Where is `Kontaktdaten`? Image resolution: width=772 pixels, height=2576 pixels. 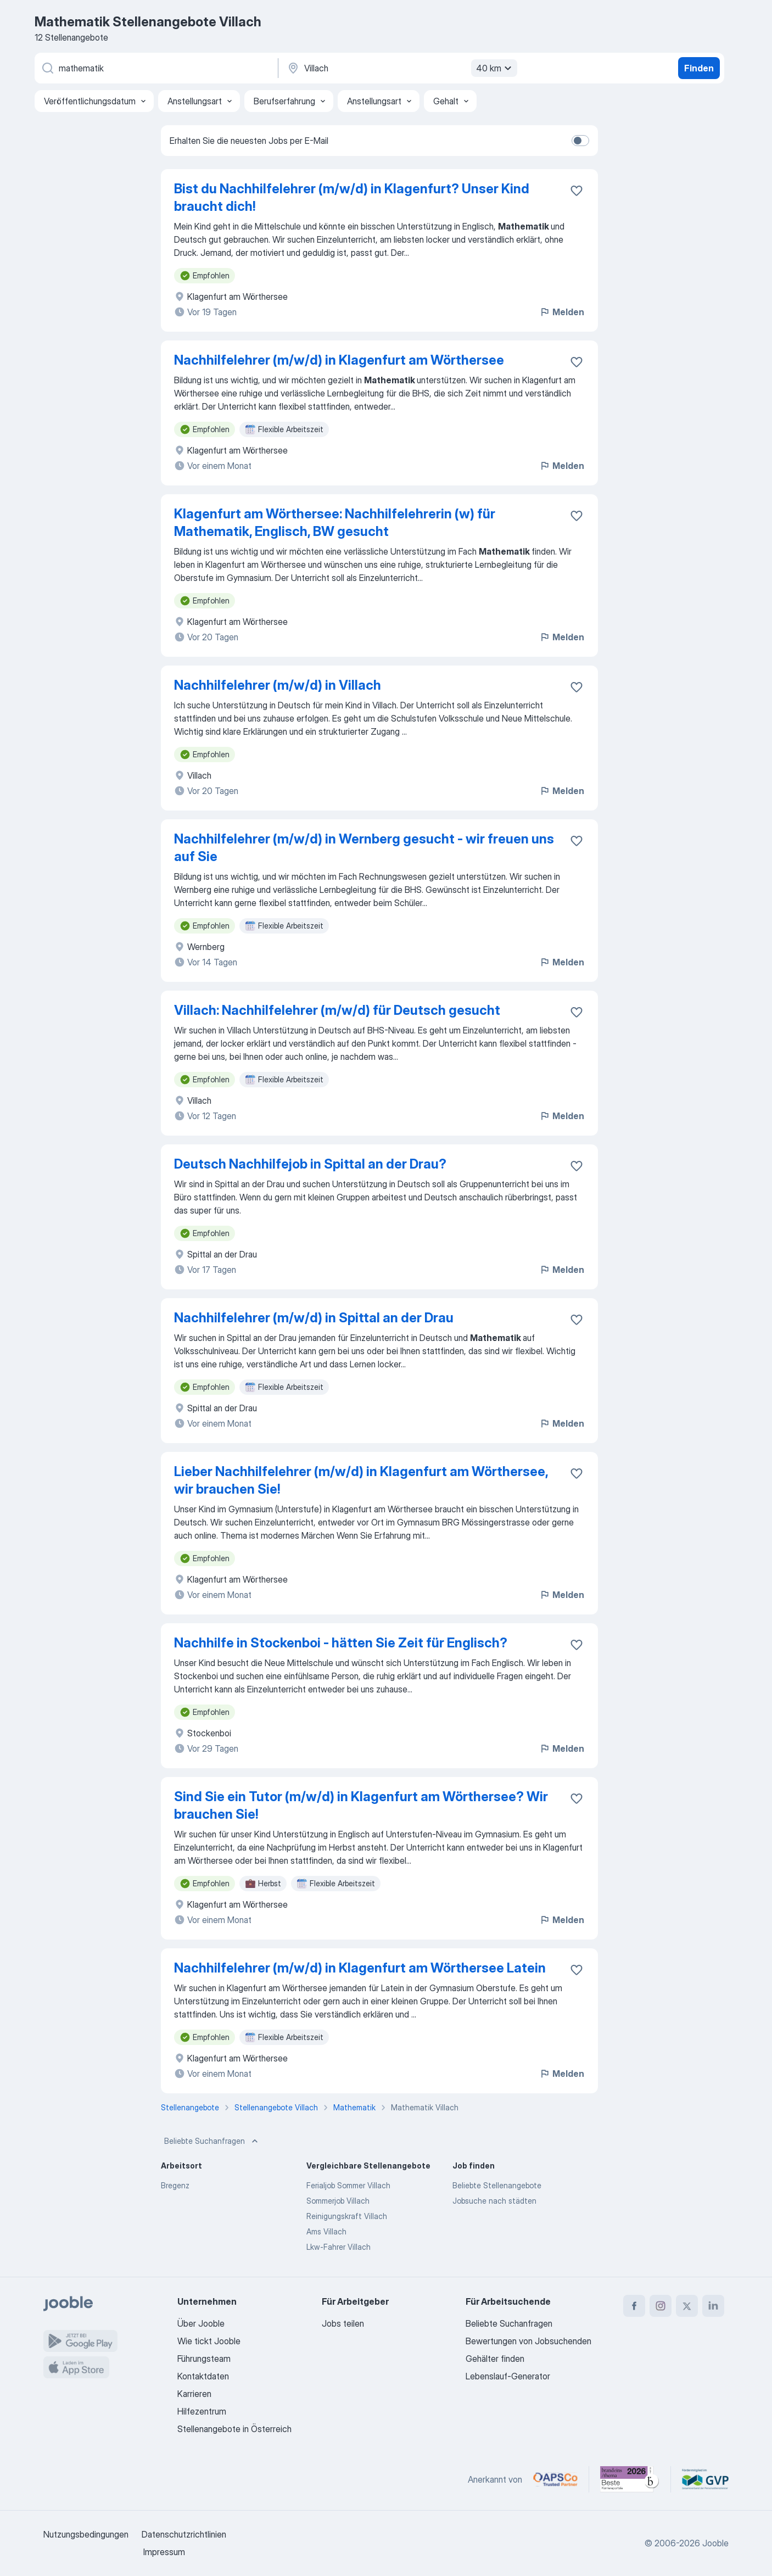
Kontaktdaten is located at coordinates (203, 2376).